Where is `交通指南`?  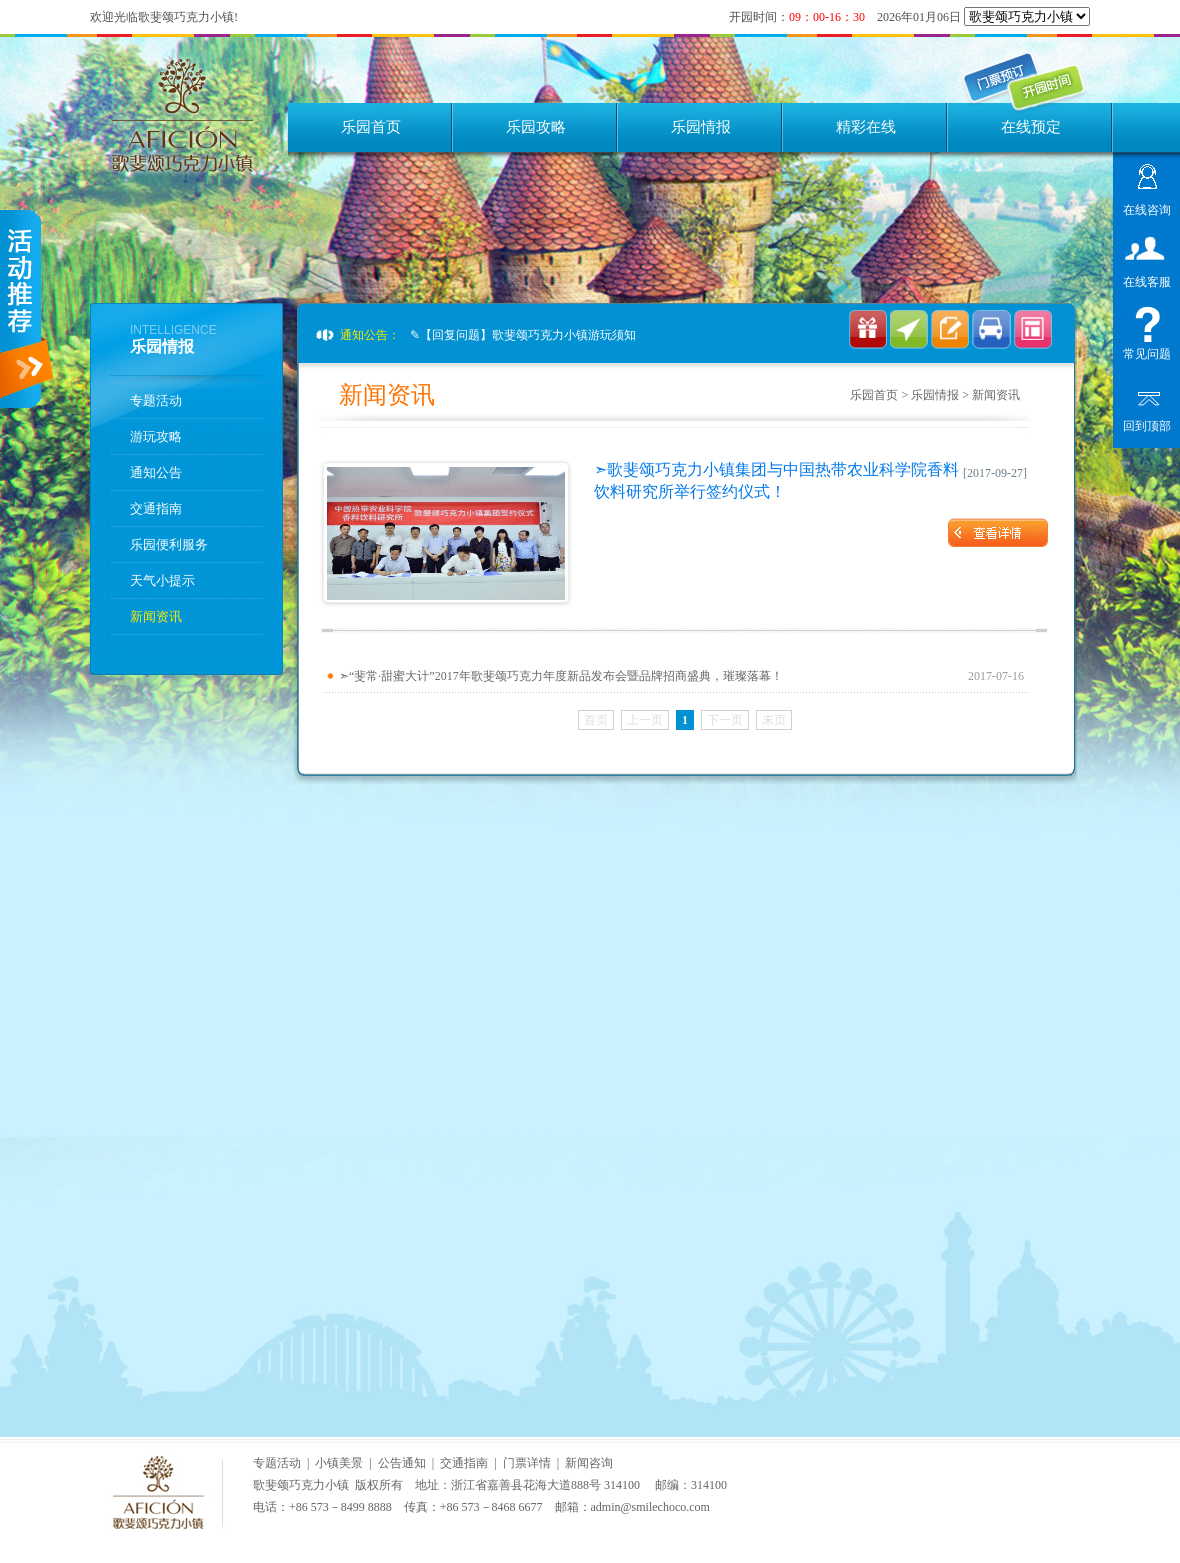 交通指南 is located at coordinates (156, 508).